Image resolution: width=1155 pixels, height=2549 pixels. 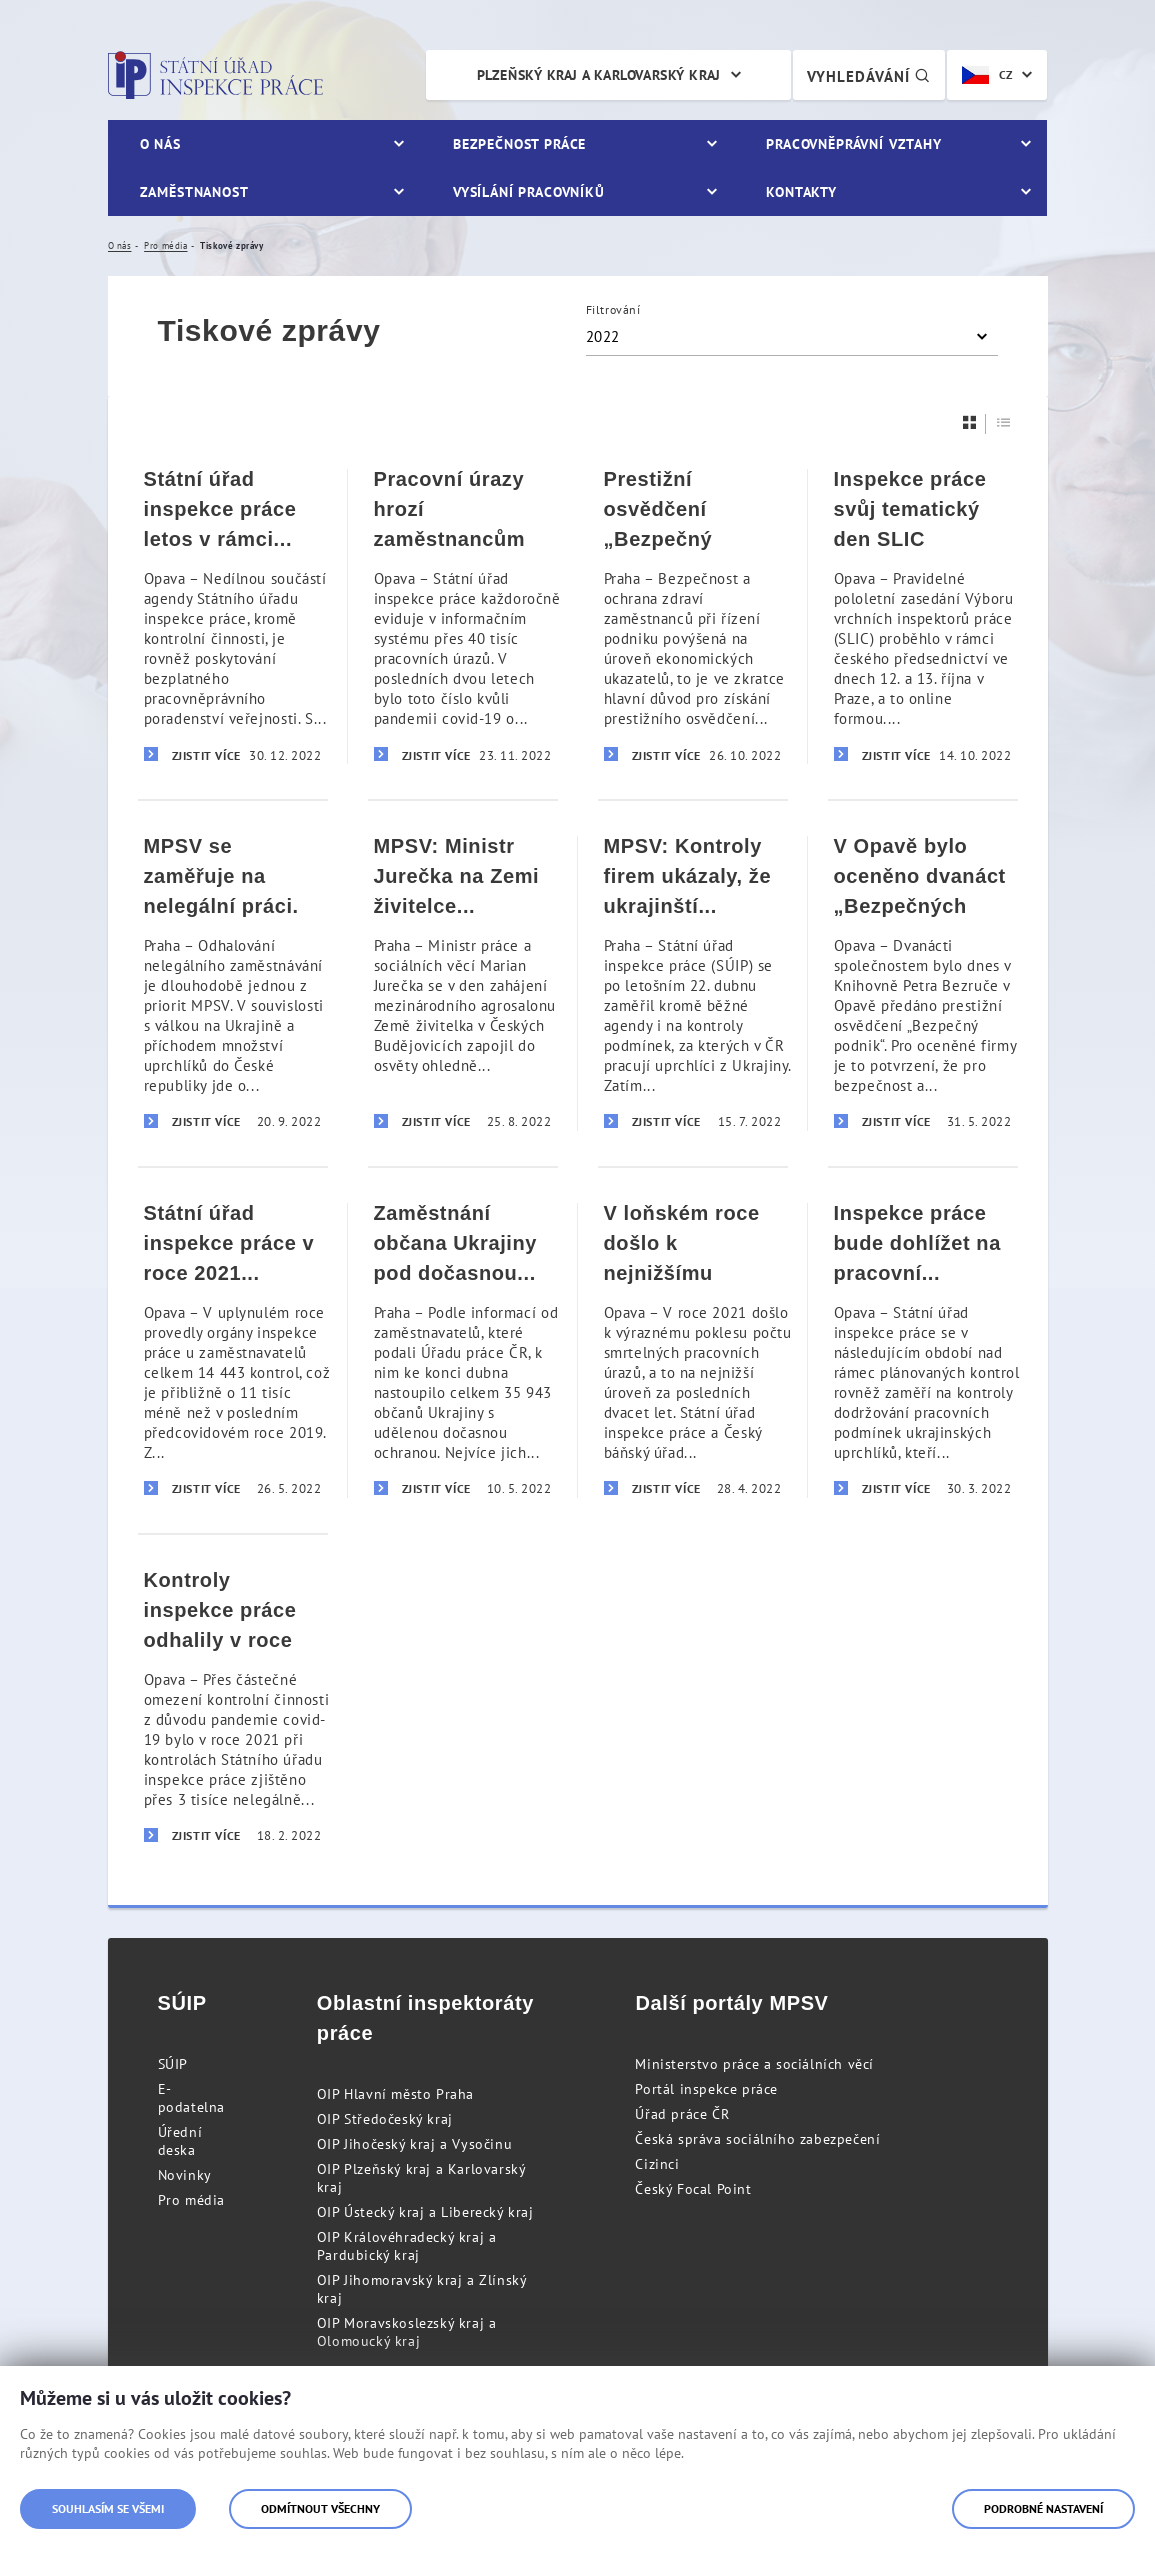 I want to click on E-podatelna, so click(x=191, y=2098).